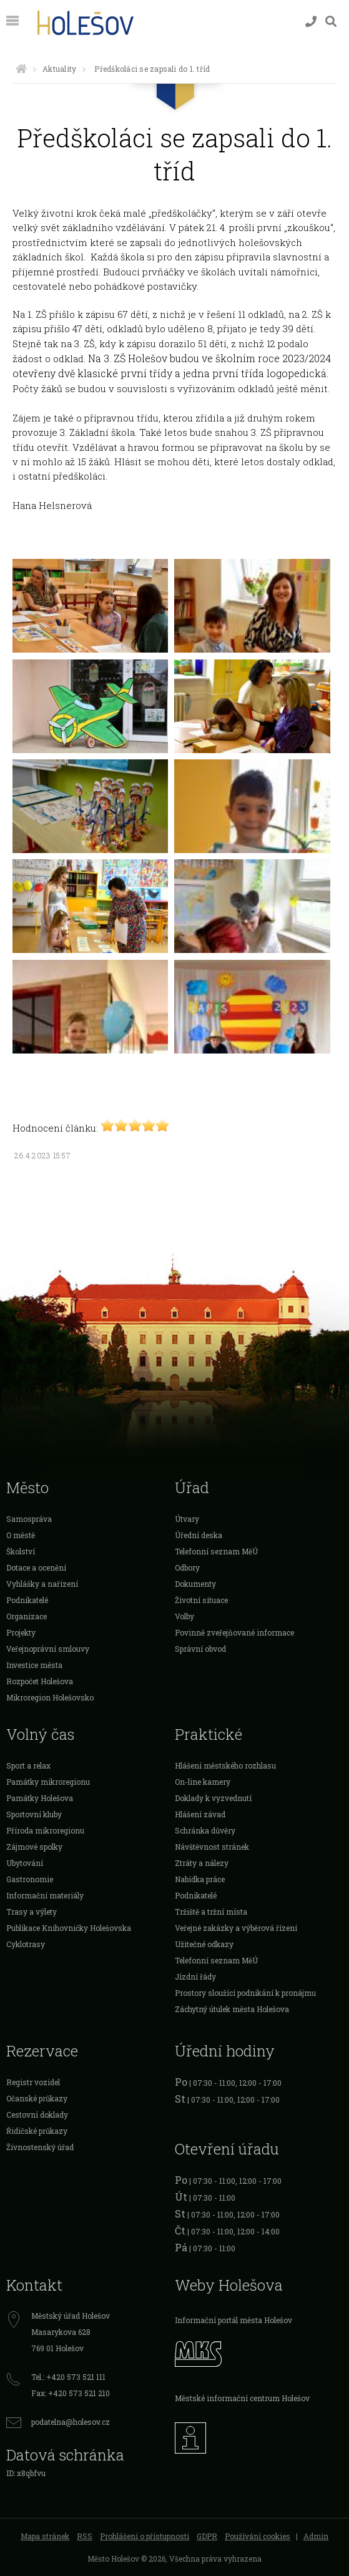  I want to click on Památky Holešova, so click(39, 1798).